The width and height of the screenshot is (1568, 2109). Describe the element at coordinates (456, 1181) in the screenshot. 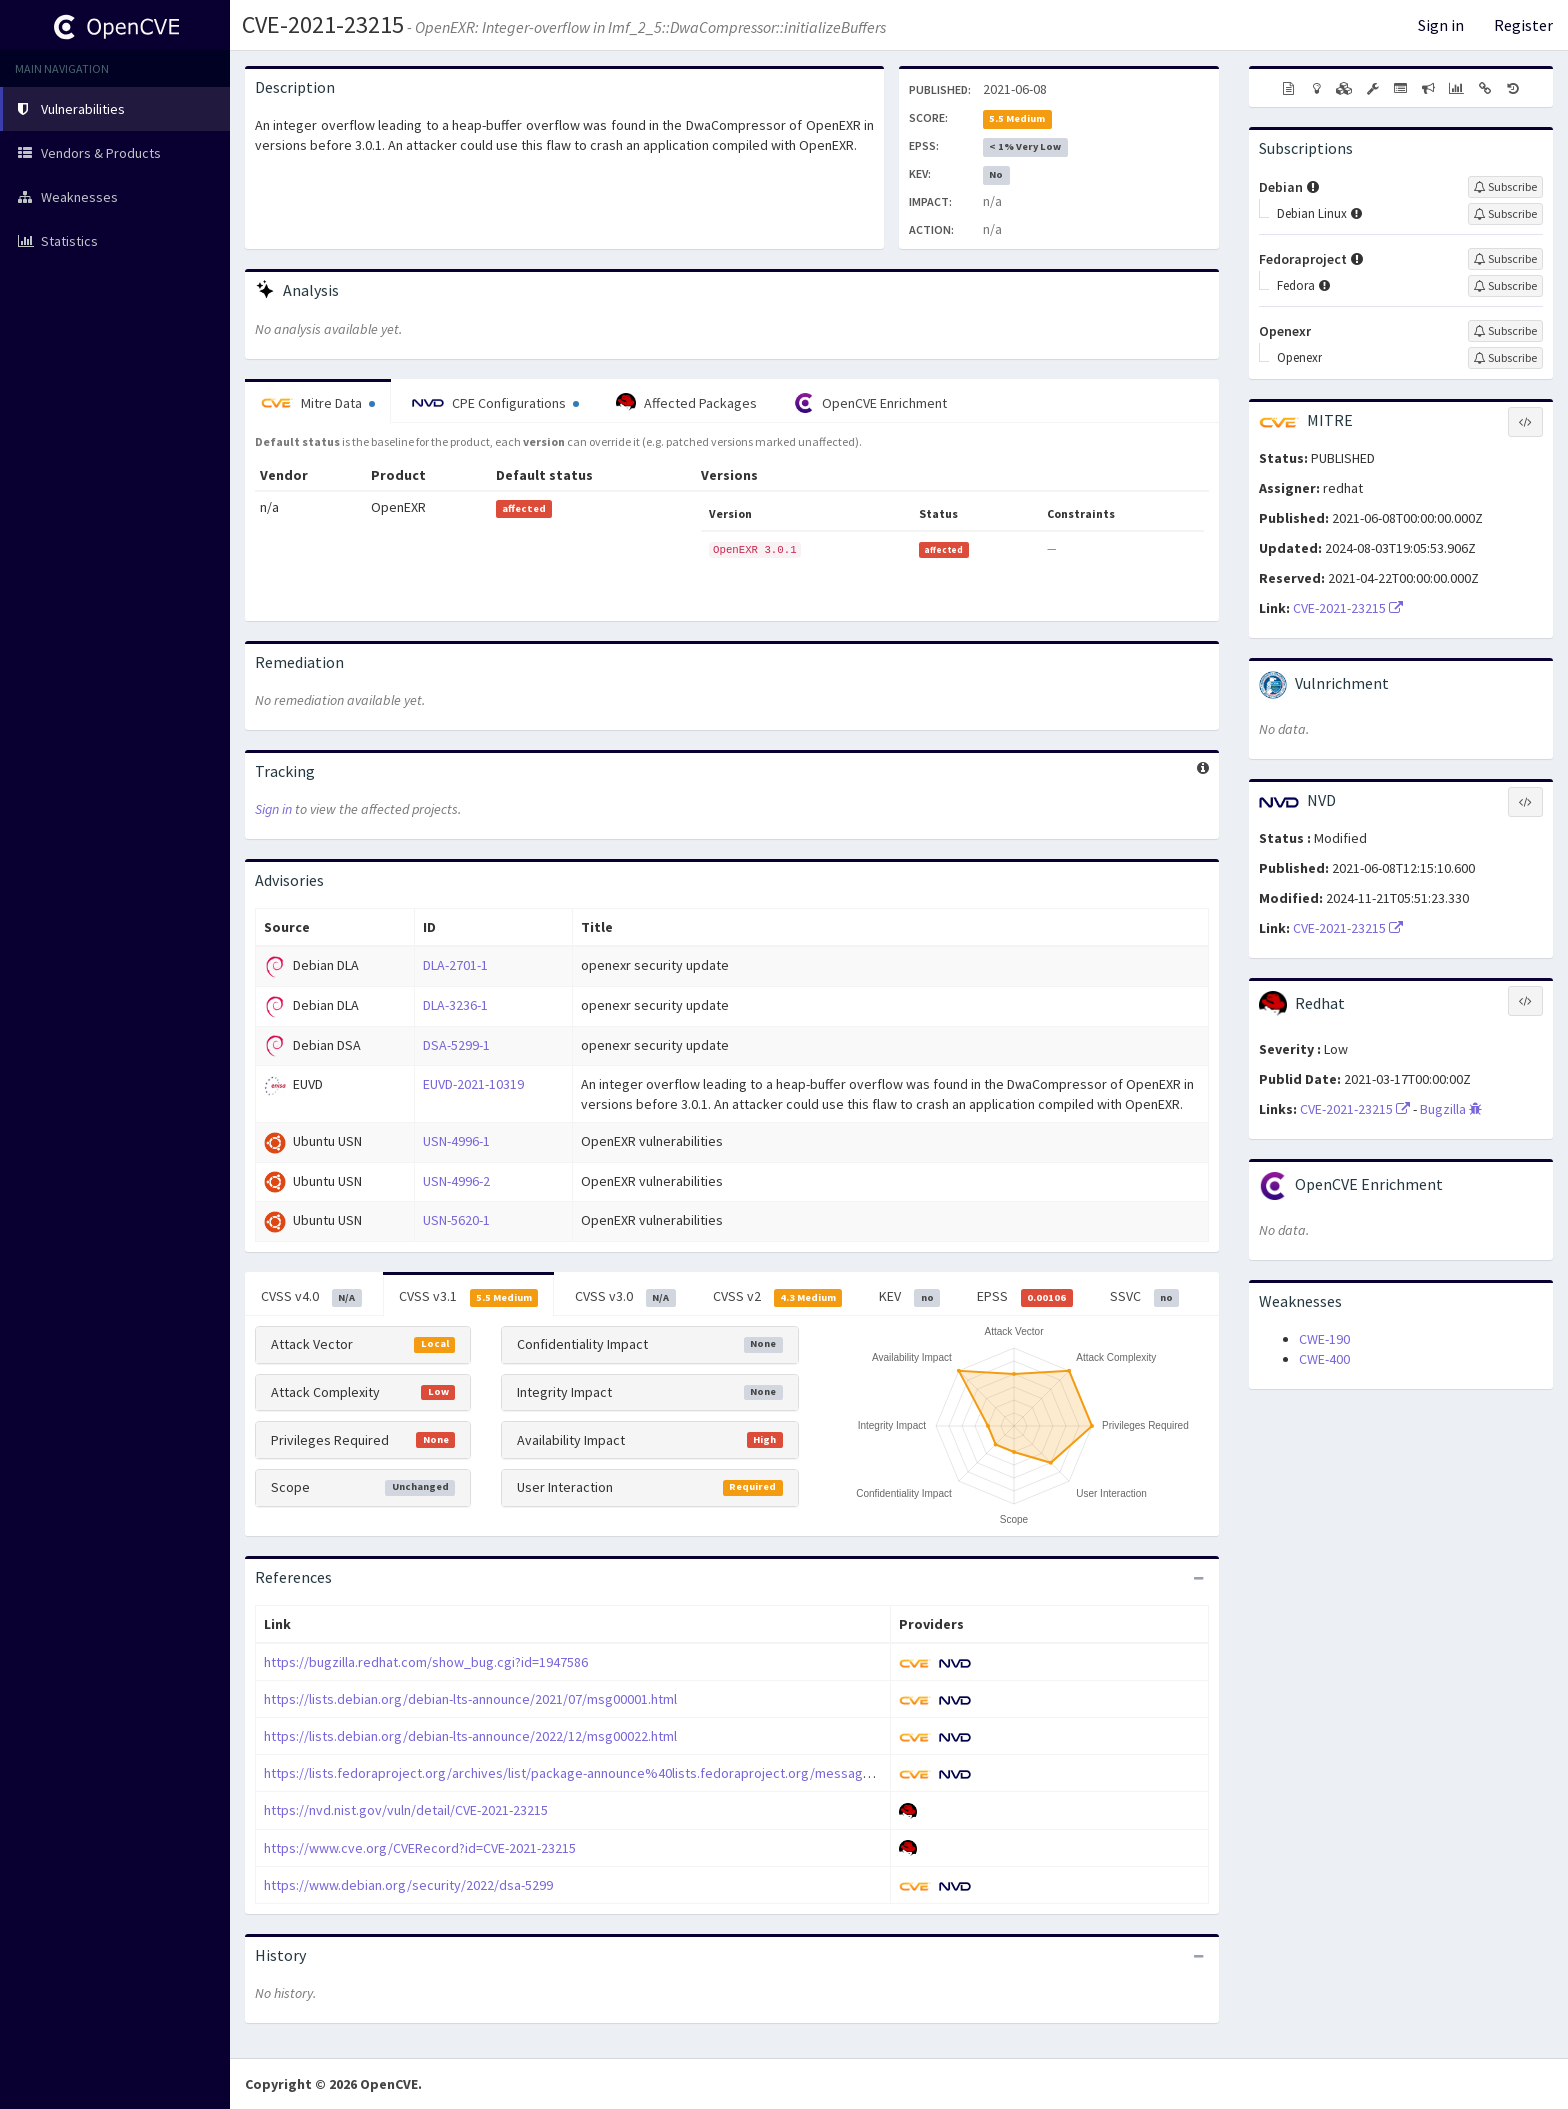

I see `USN-4996-2` at that location.